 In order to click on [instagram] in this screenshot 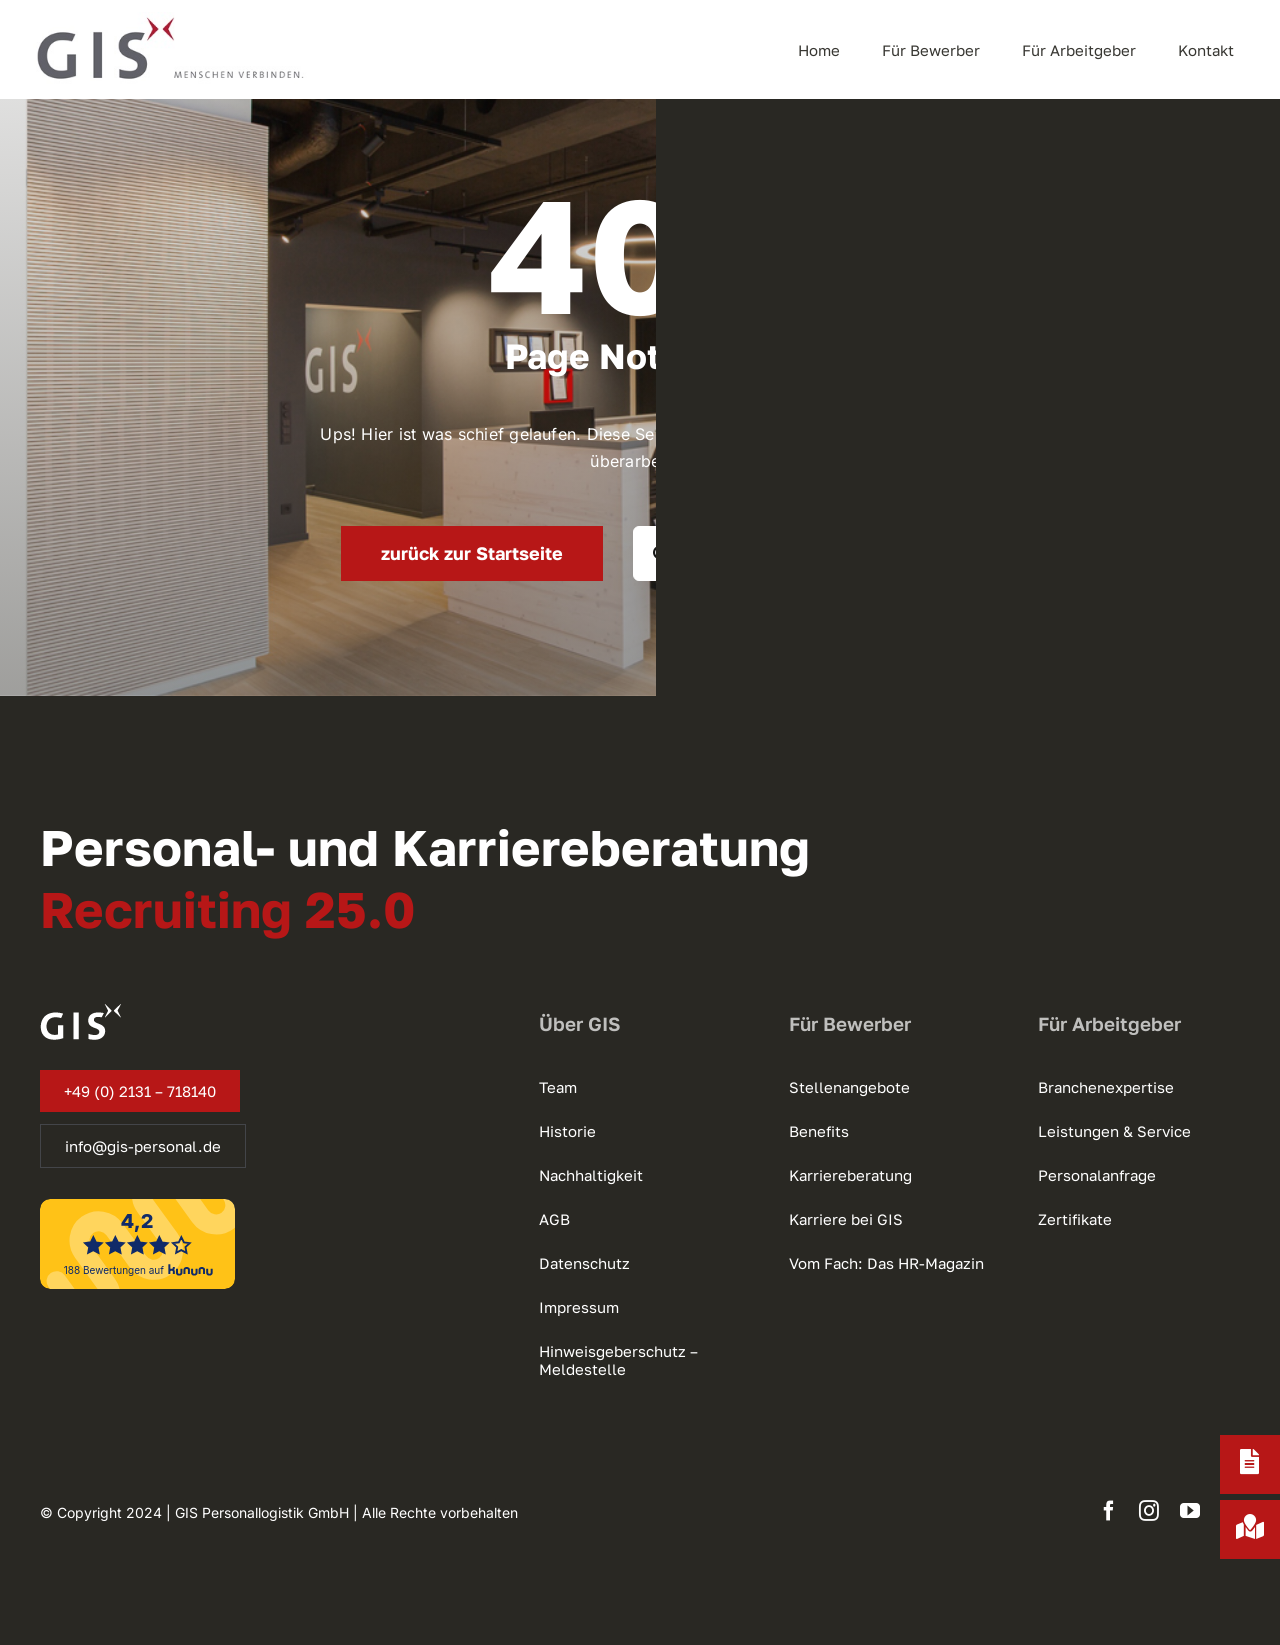, I will do `click(1149, 1511)`.